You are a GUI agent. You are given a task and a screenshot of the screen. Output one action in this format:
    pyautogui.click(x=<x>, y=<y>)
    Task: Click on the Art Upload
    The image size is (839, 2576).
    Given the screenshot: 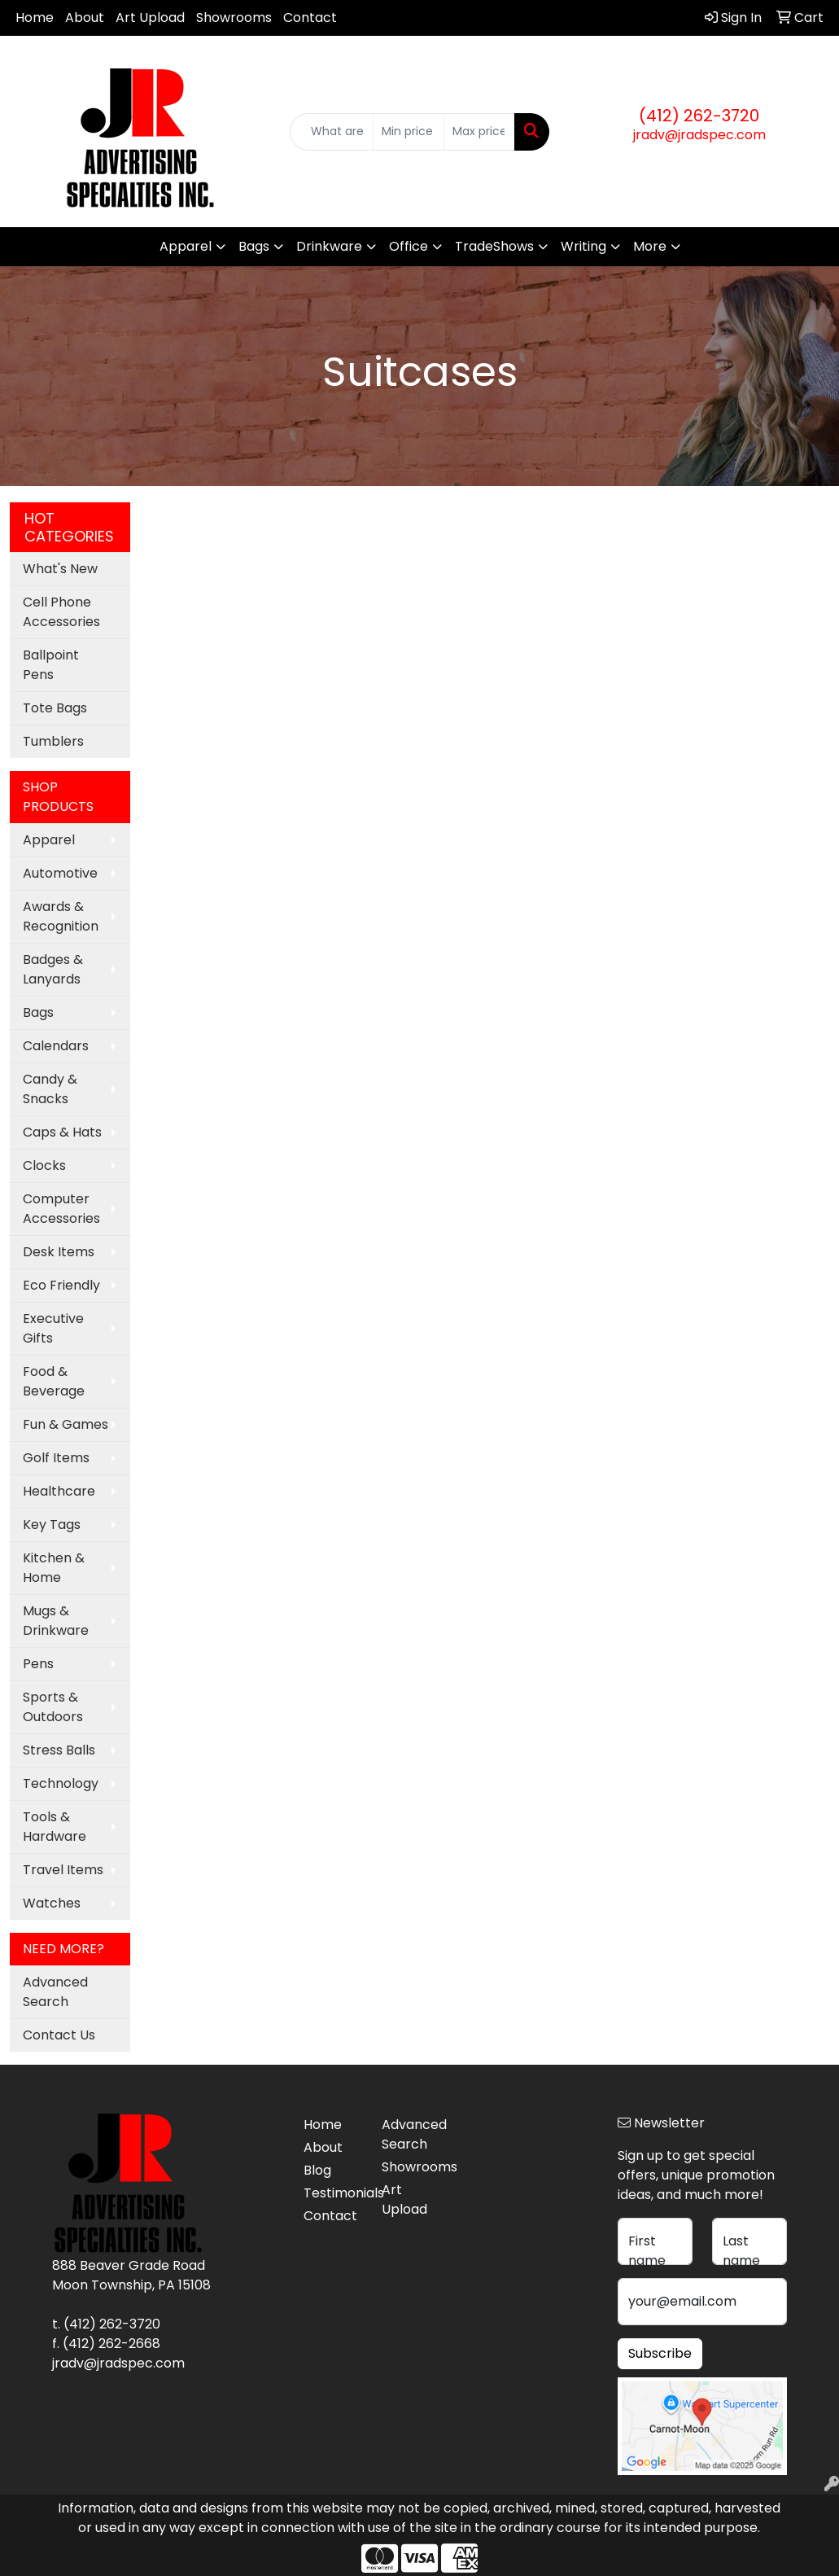 What is the action you would take?
    pyautogui.click(x=150, y=17)
    